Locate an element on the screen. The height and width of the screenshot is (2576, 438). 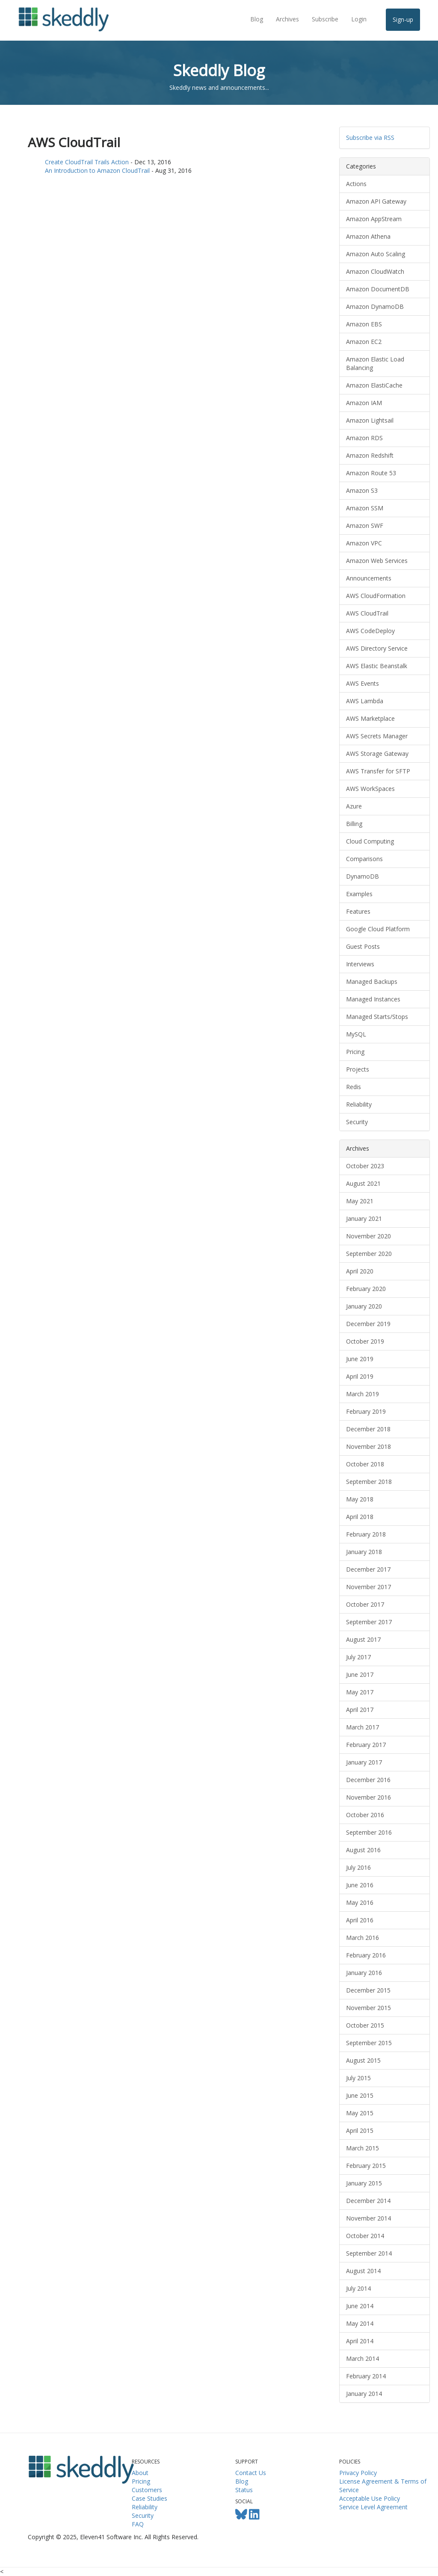
Archives is located at coordinates (287, 19).